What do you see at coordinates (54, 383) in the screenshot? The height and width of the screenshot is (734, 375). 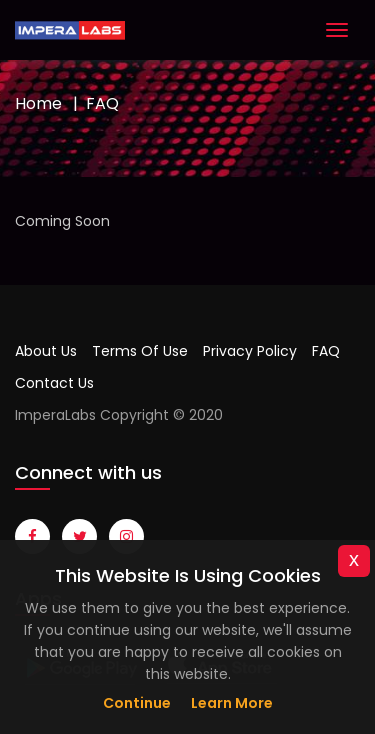 I see `Contact Us` at bounding box center [54, 383].